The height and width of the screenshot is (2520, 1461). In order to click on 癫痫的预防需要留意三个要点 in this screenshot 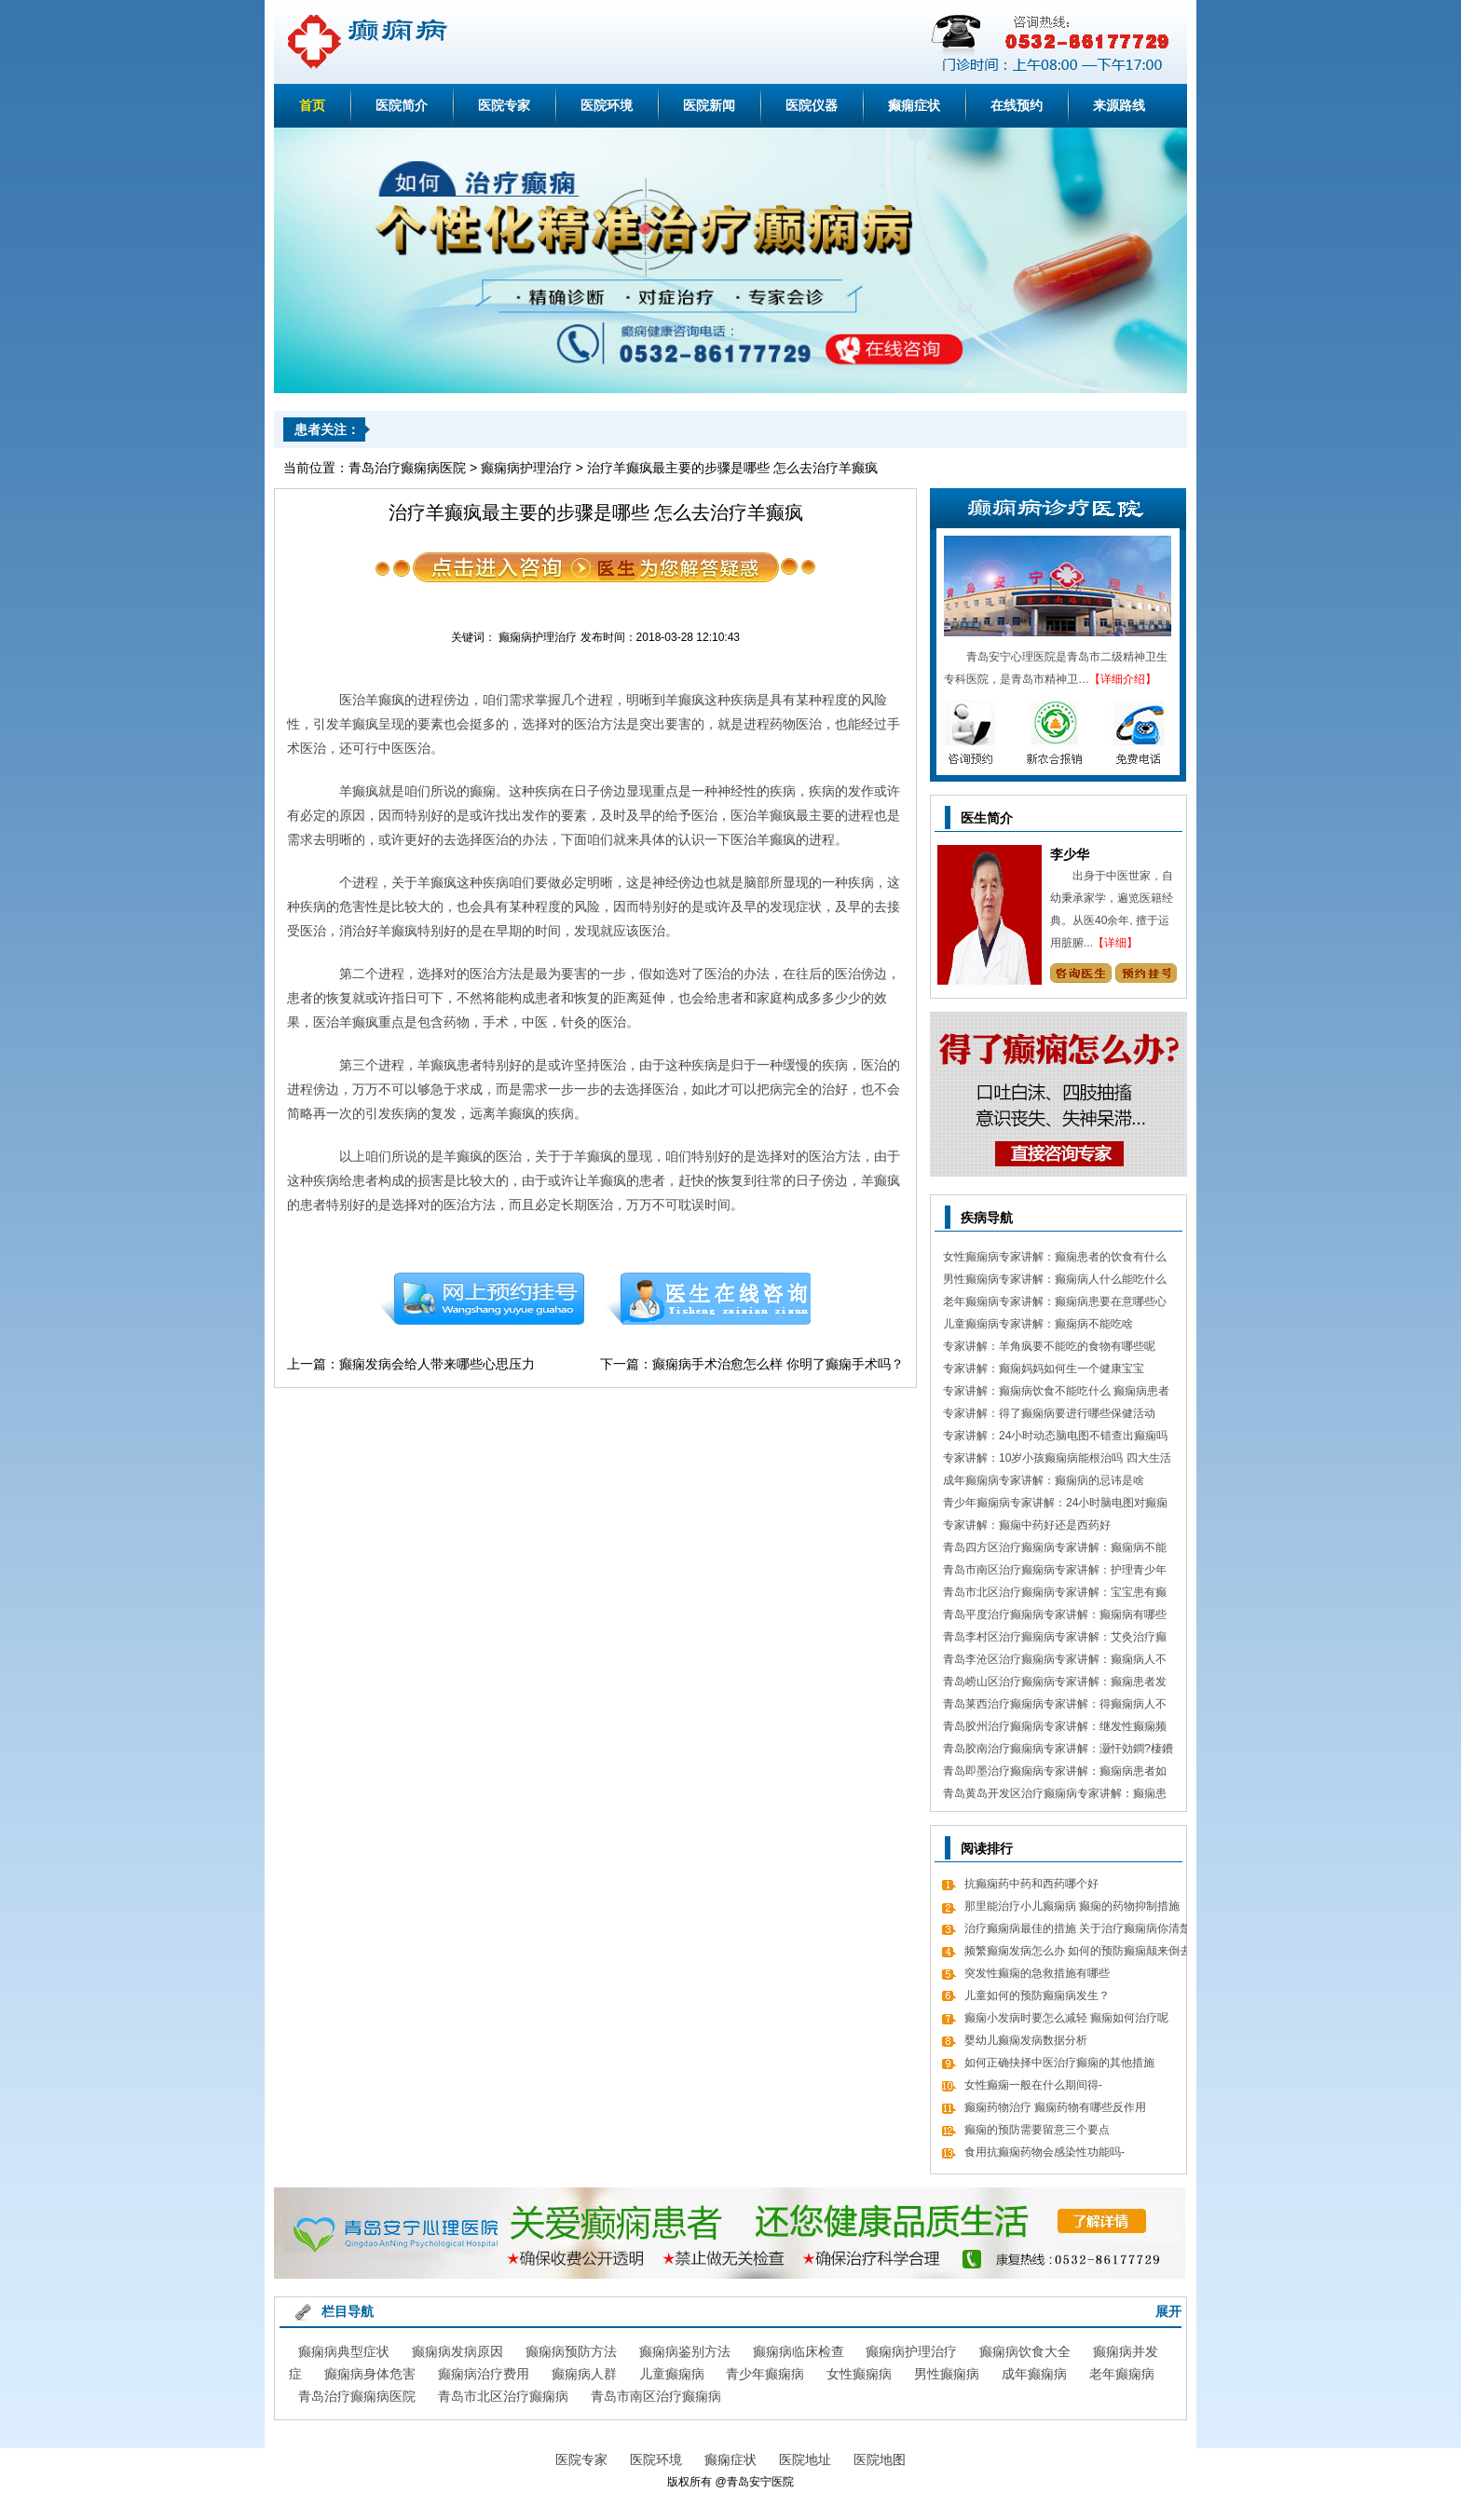, I will do `click(1037, 2129)`.